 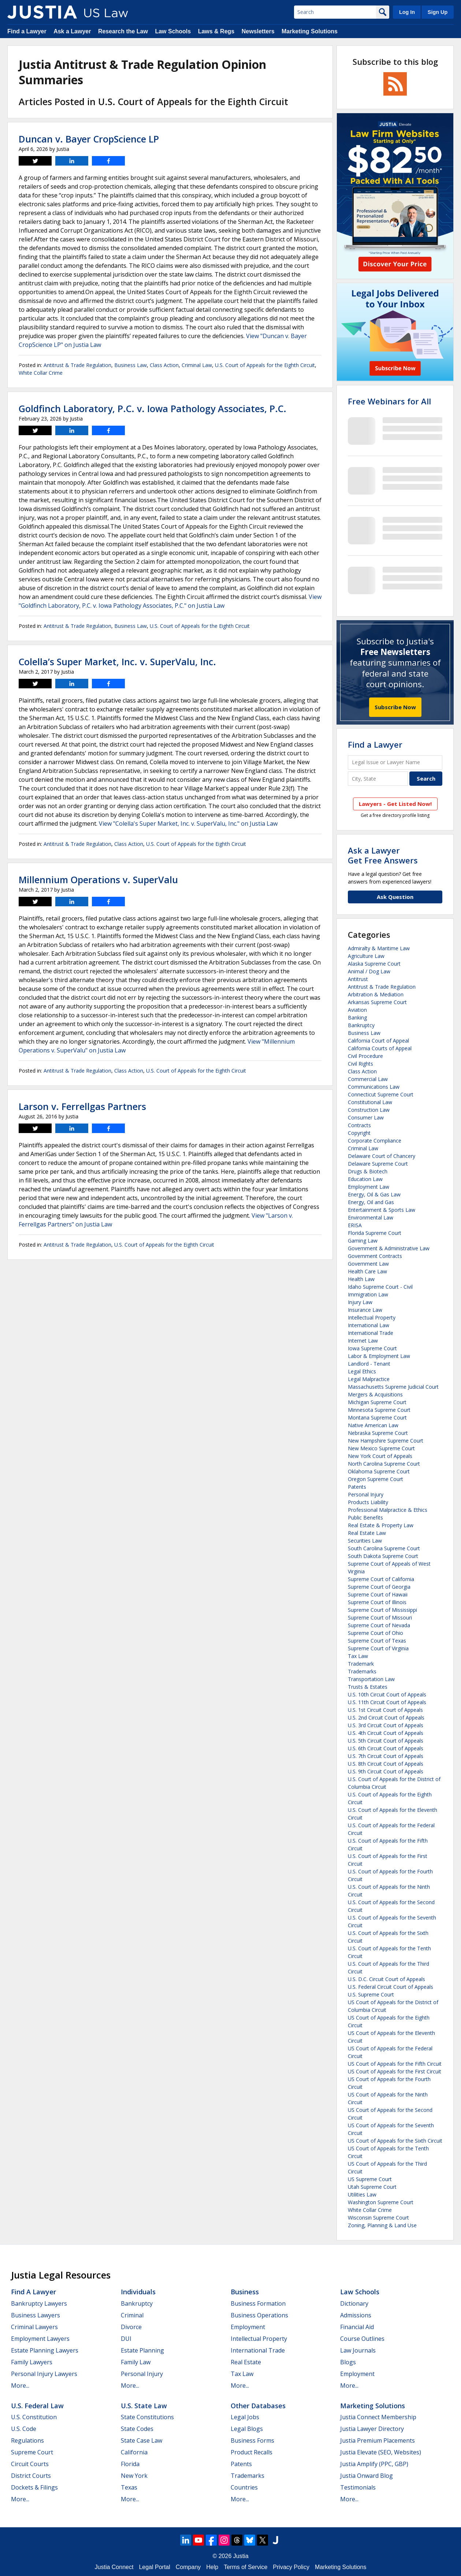 What do you see at coordinates (395, 896) in the screenshot?
I see `Ask Question` at bounding box center [395, 896].